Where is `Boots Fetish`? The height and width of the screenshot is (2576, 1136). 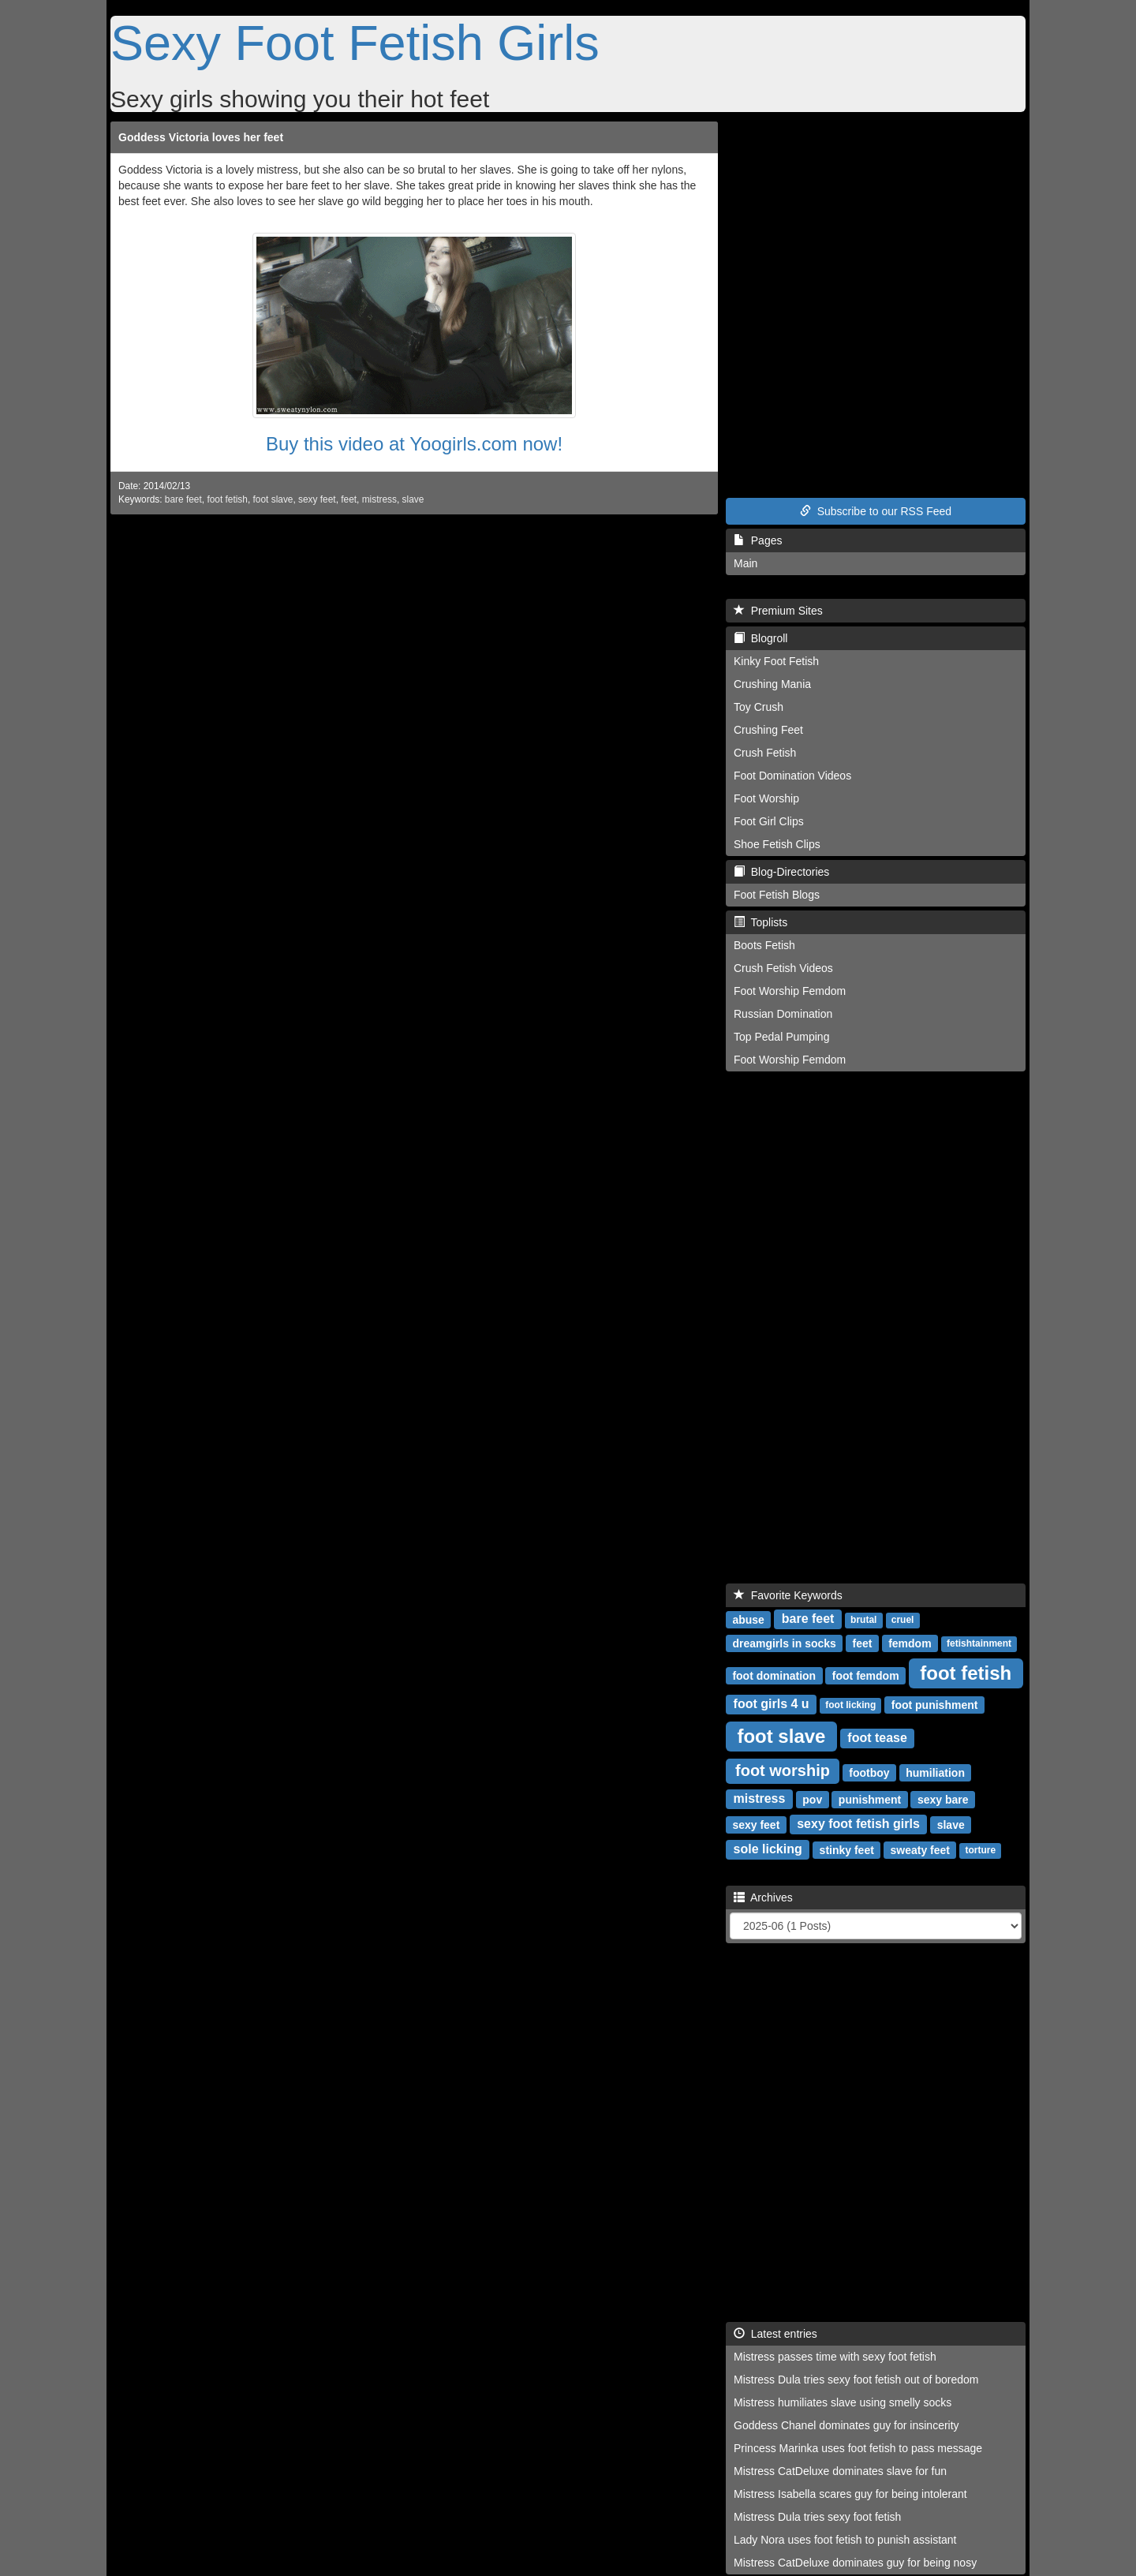
Boots Fetish is located at coordinates (764, 945).